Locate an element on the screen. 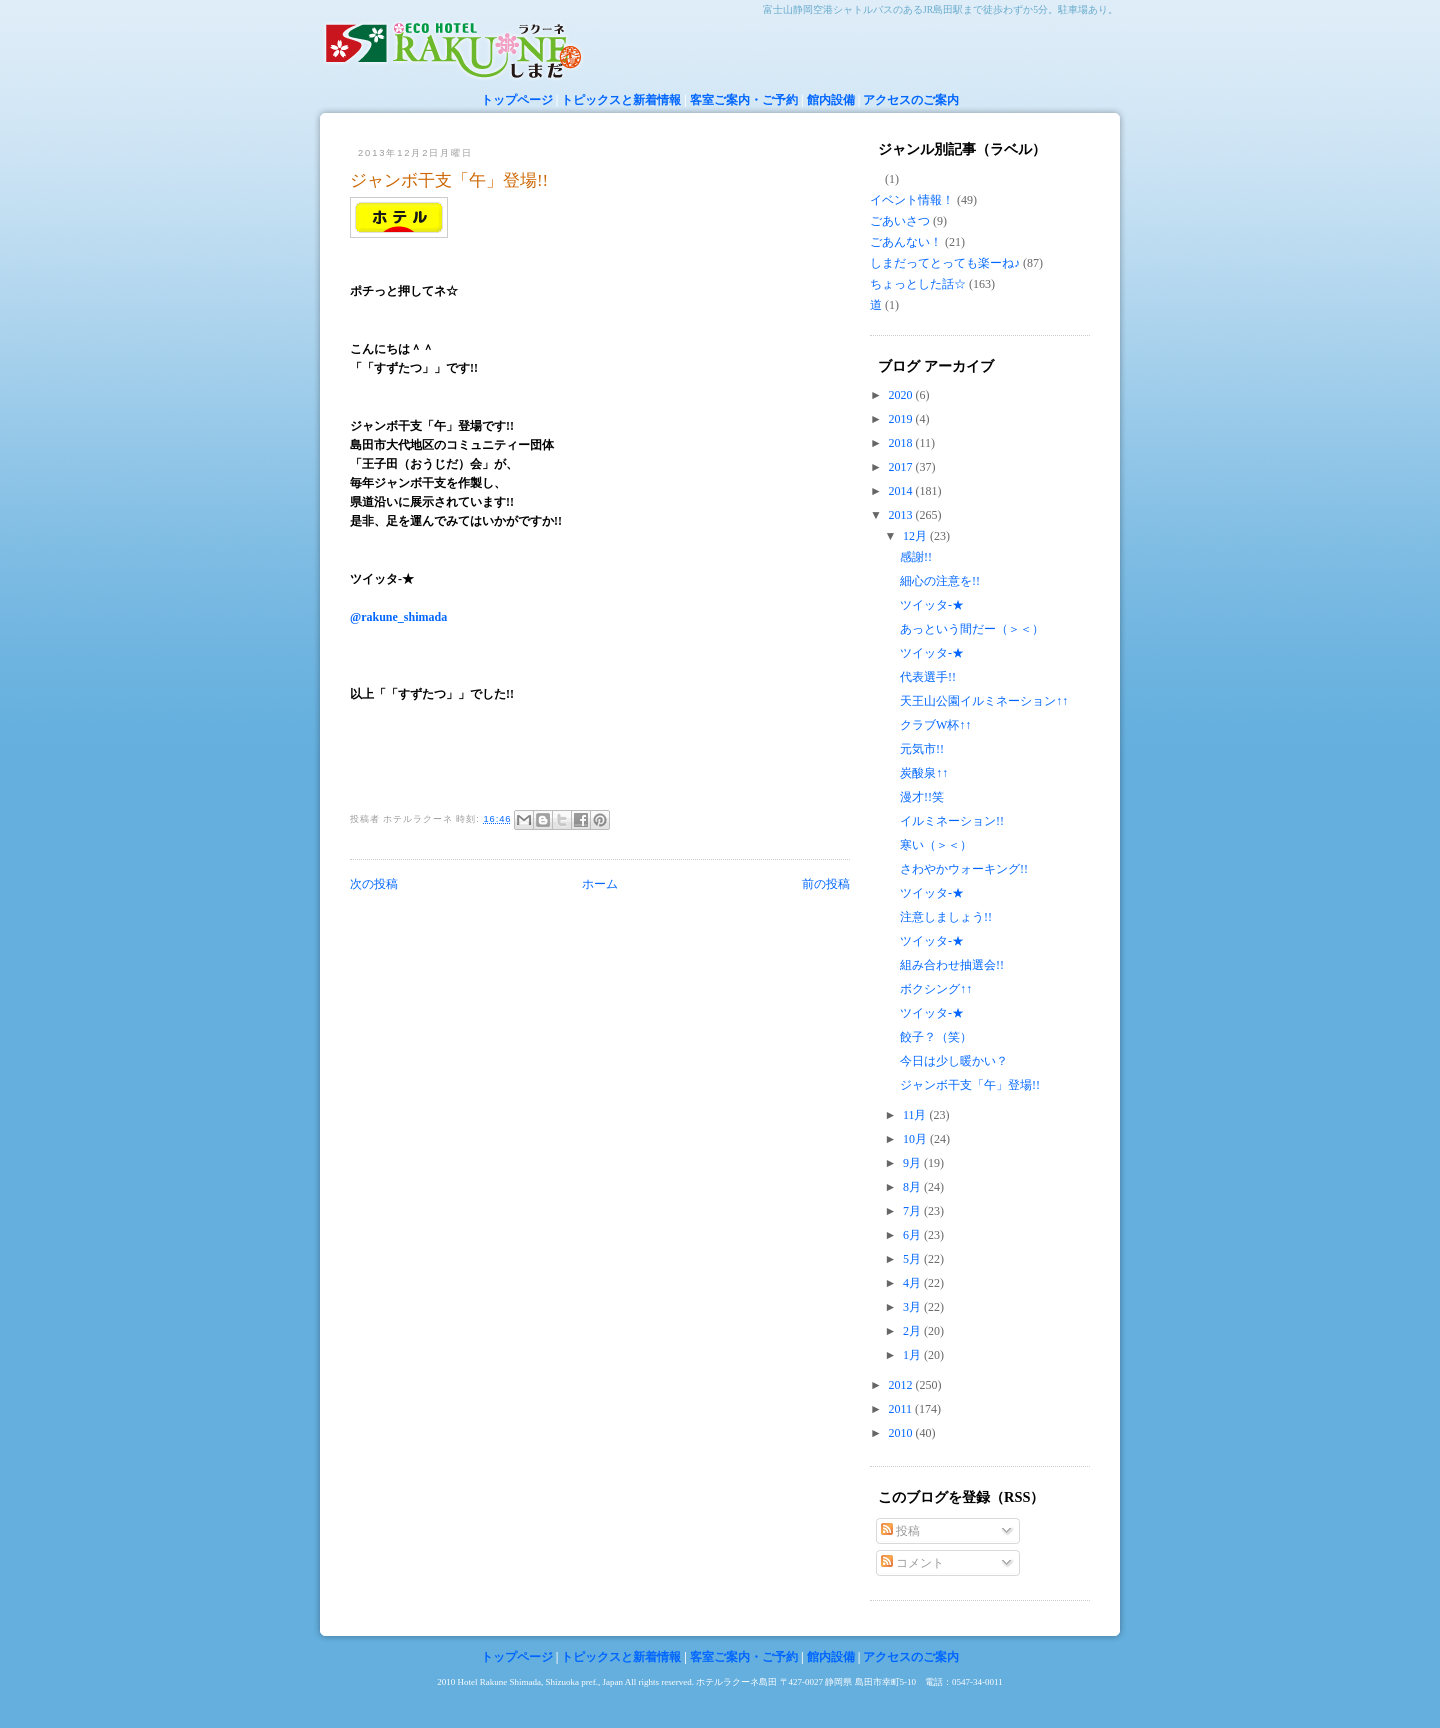 The height and width of the screenshot is (1728, 1440). ホーム is located at coordinates (600, 884).